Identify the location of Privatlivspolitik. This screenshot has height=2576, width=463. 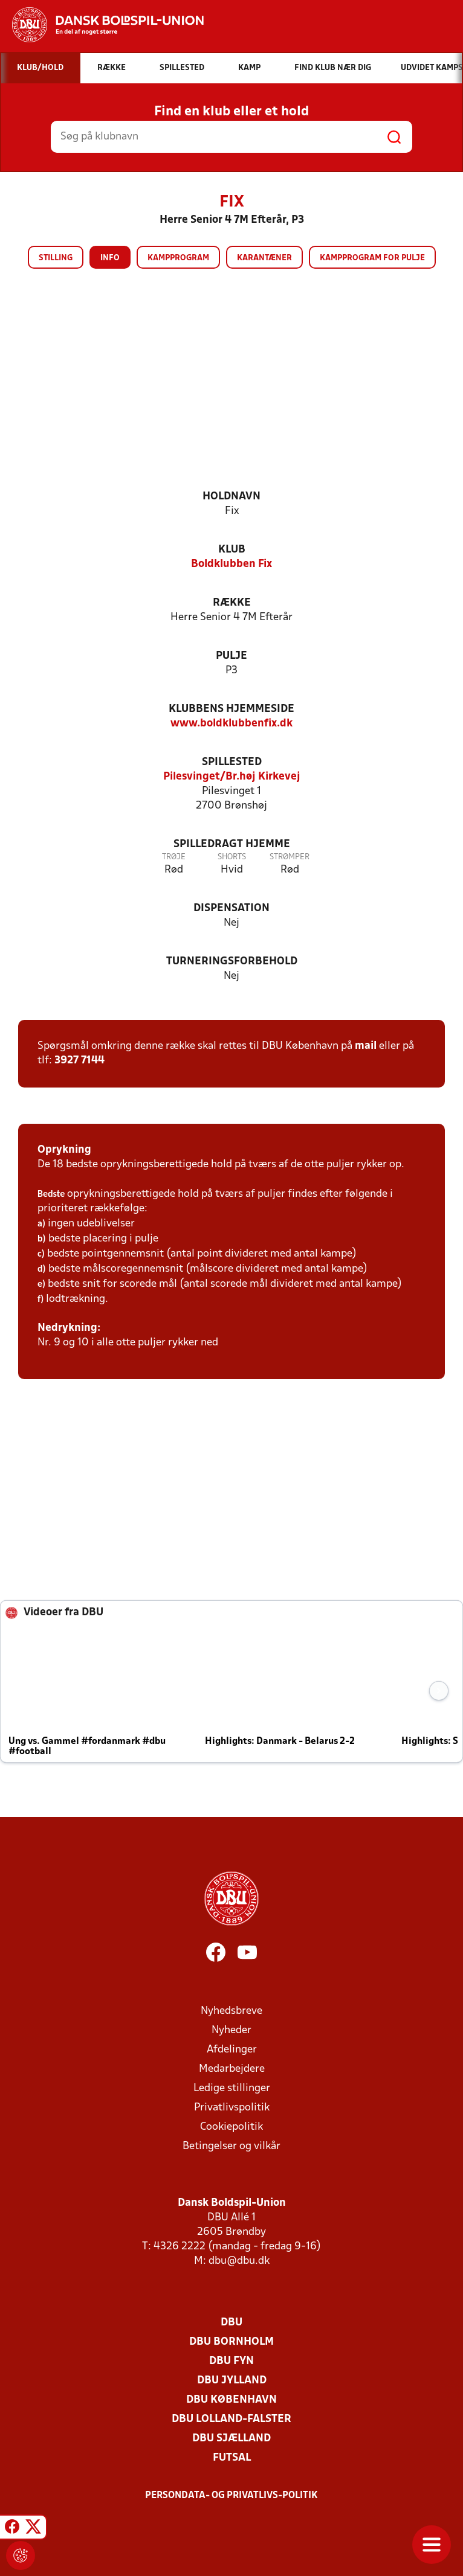
(232, 2108).